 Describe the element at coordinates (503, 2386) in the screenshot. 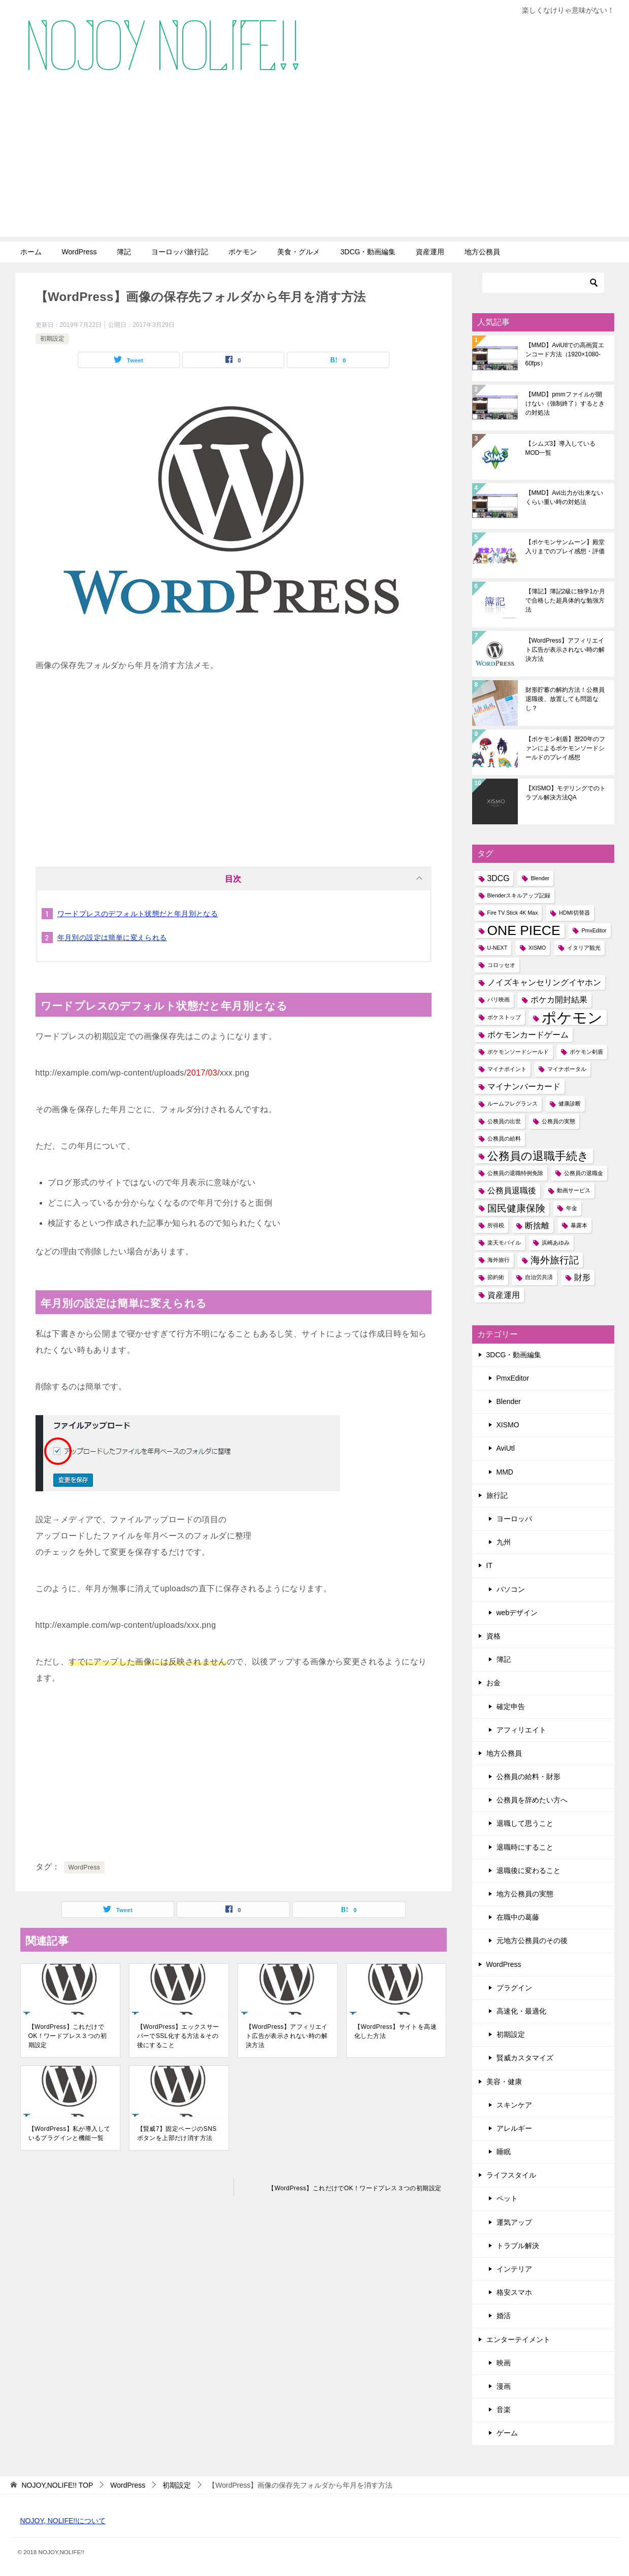

I see `漫画` at that location.